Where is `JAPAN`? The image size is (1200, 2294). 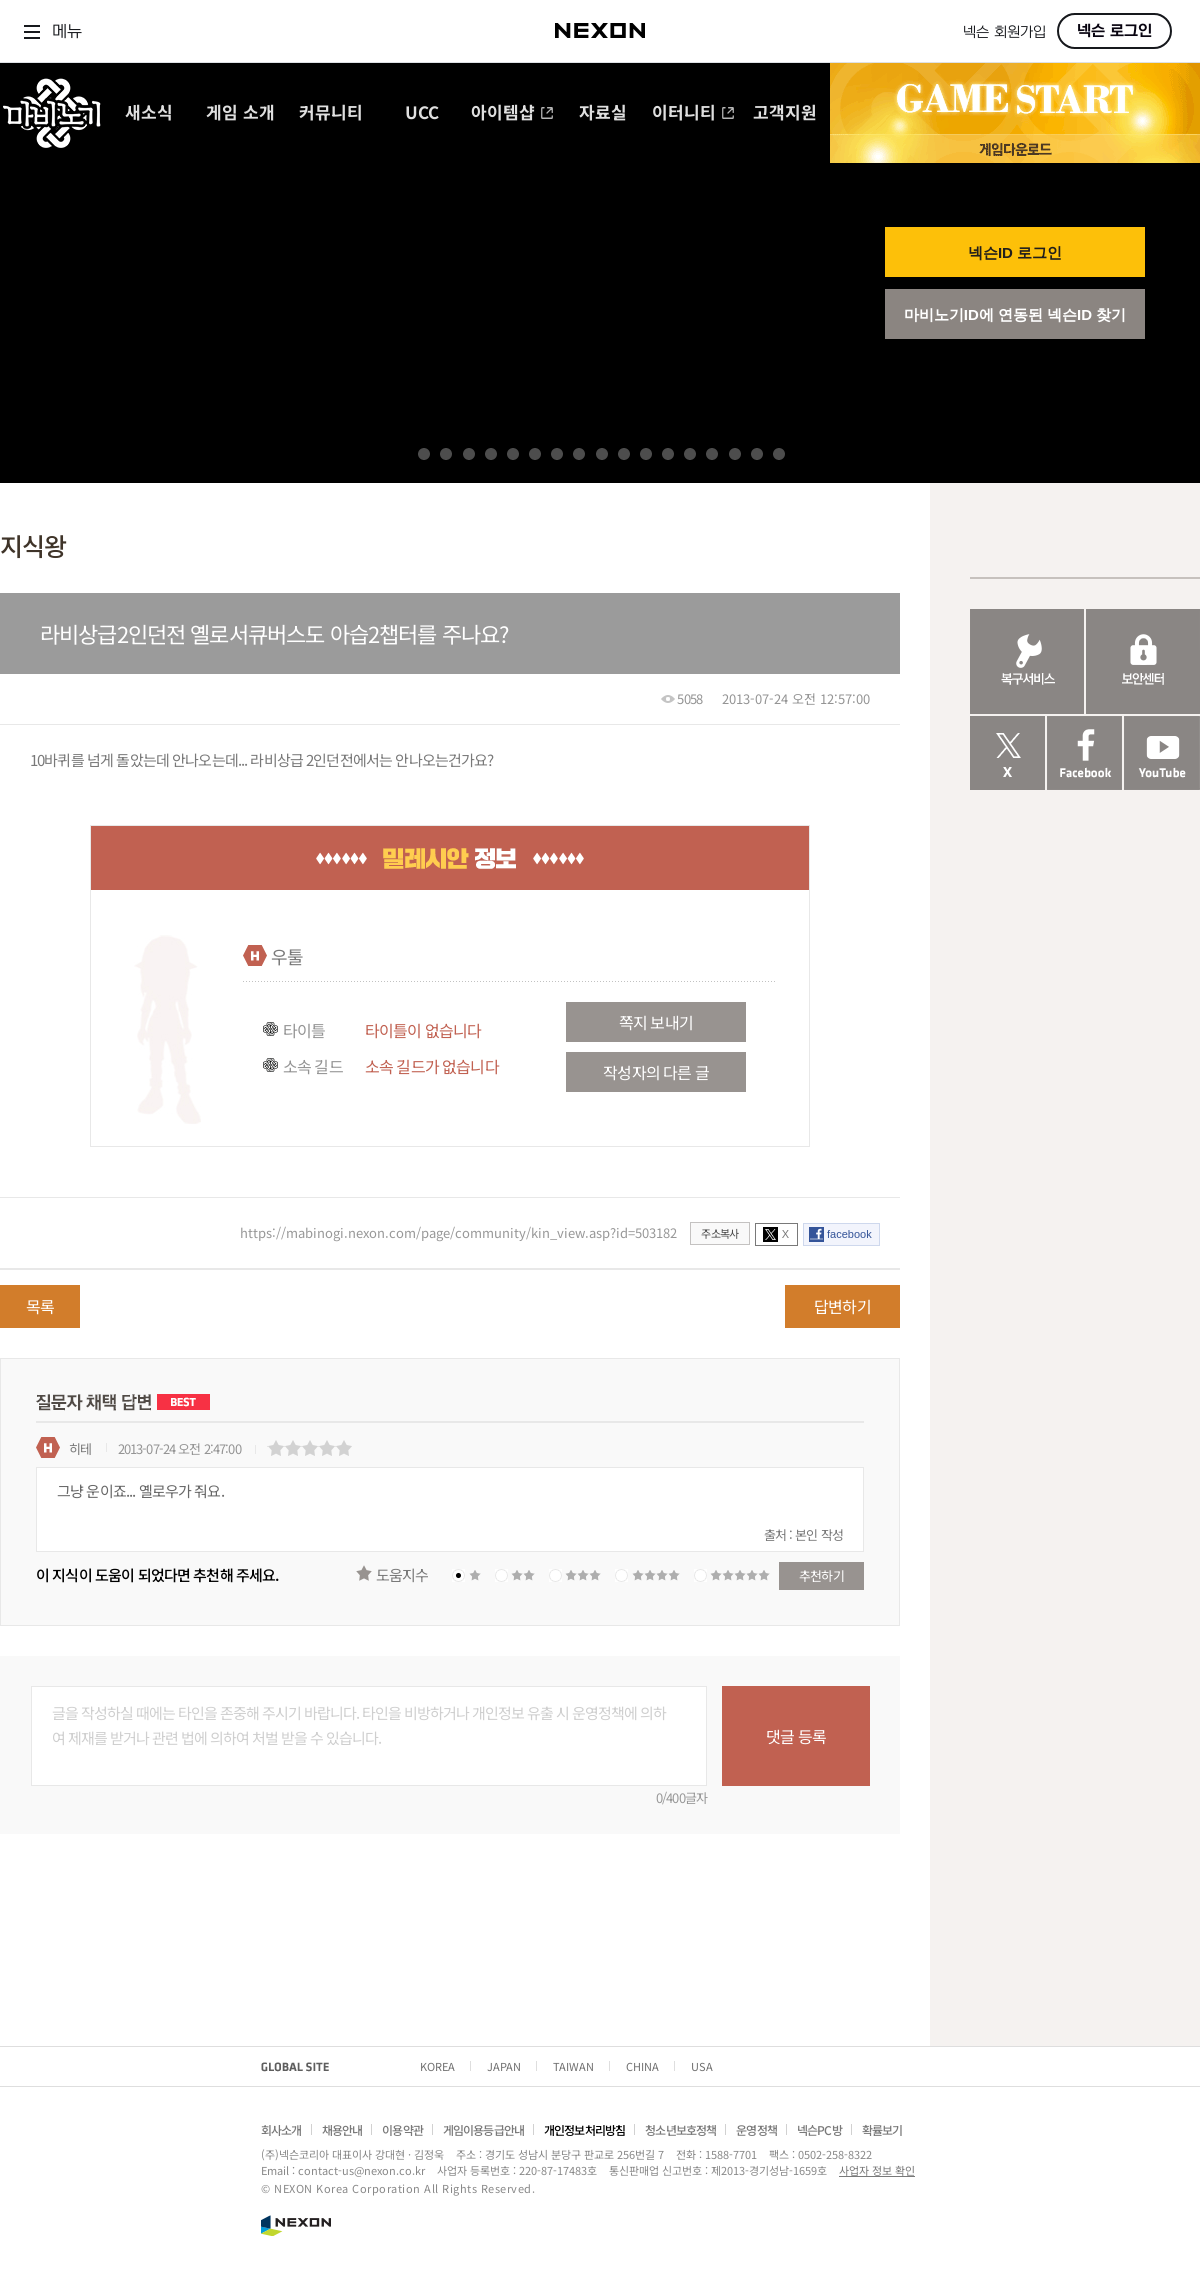
JAPAN is located at coordinates (504, 2066).